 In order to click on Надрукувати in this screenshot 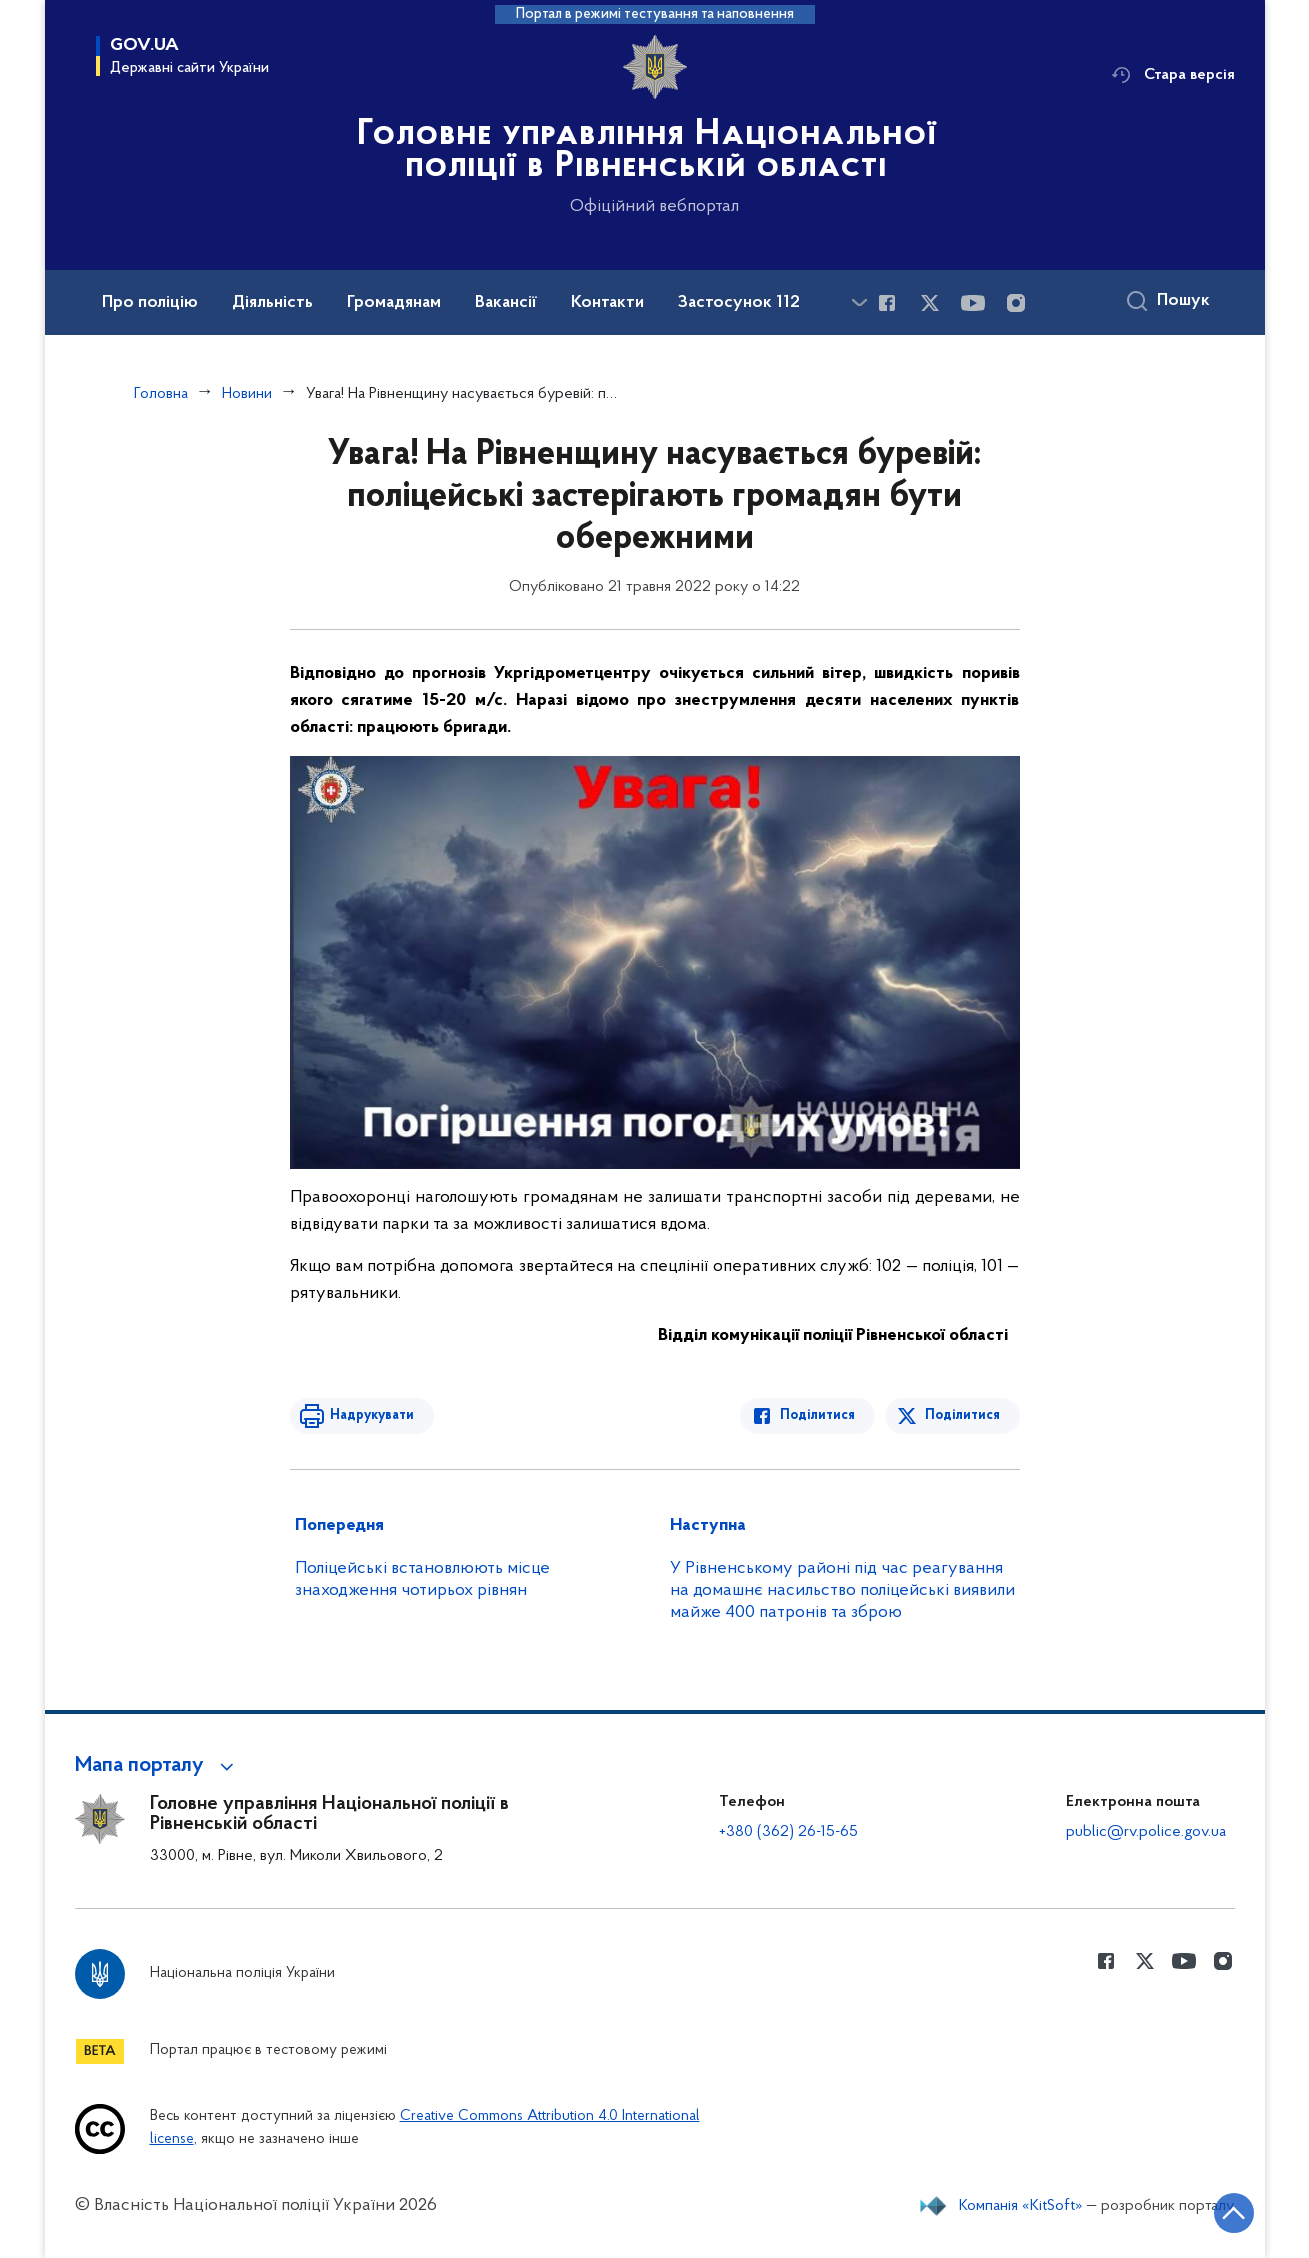, I will do `click(372, 1415)`.